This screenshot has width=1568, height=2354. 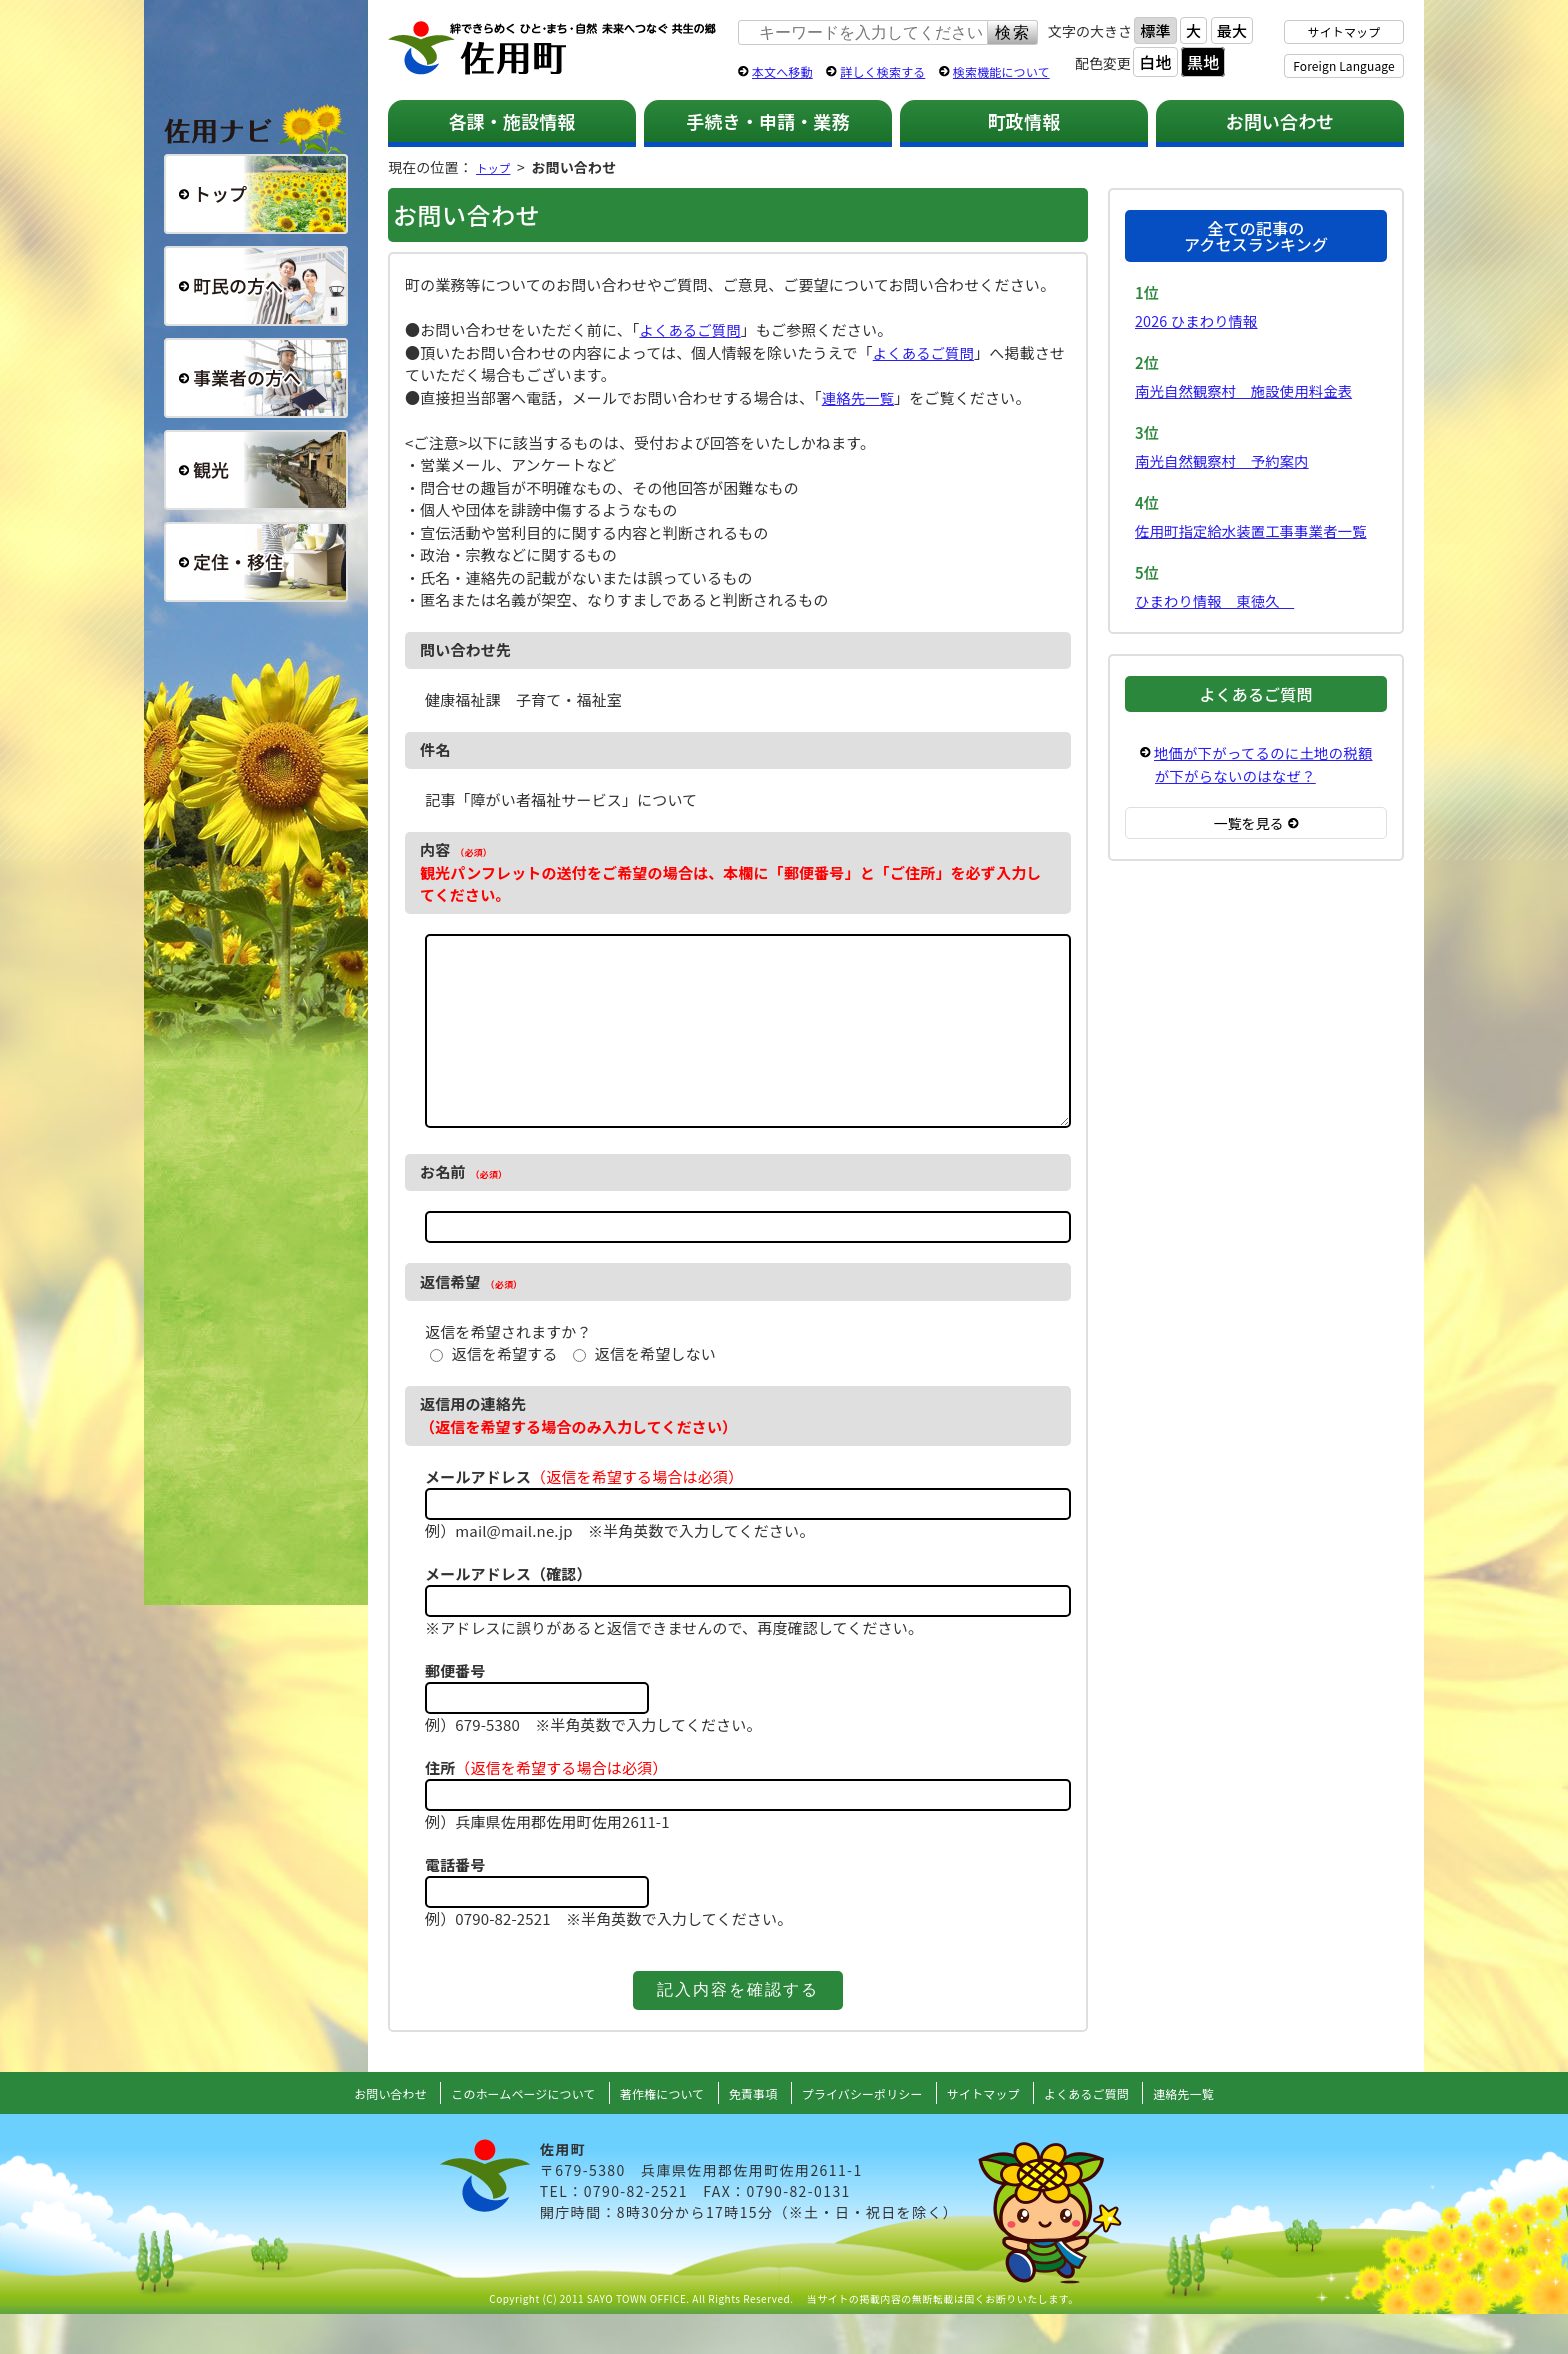 I want to click on 観光, so click(x=256, y=470).